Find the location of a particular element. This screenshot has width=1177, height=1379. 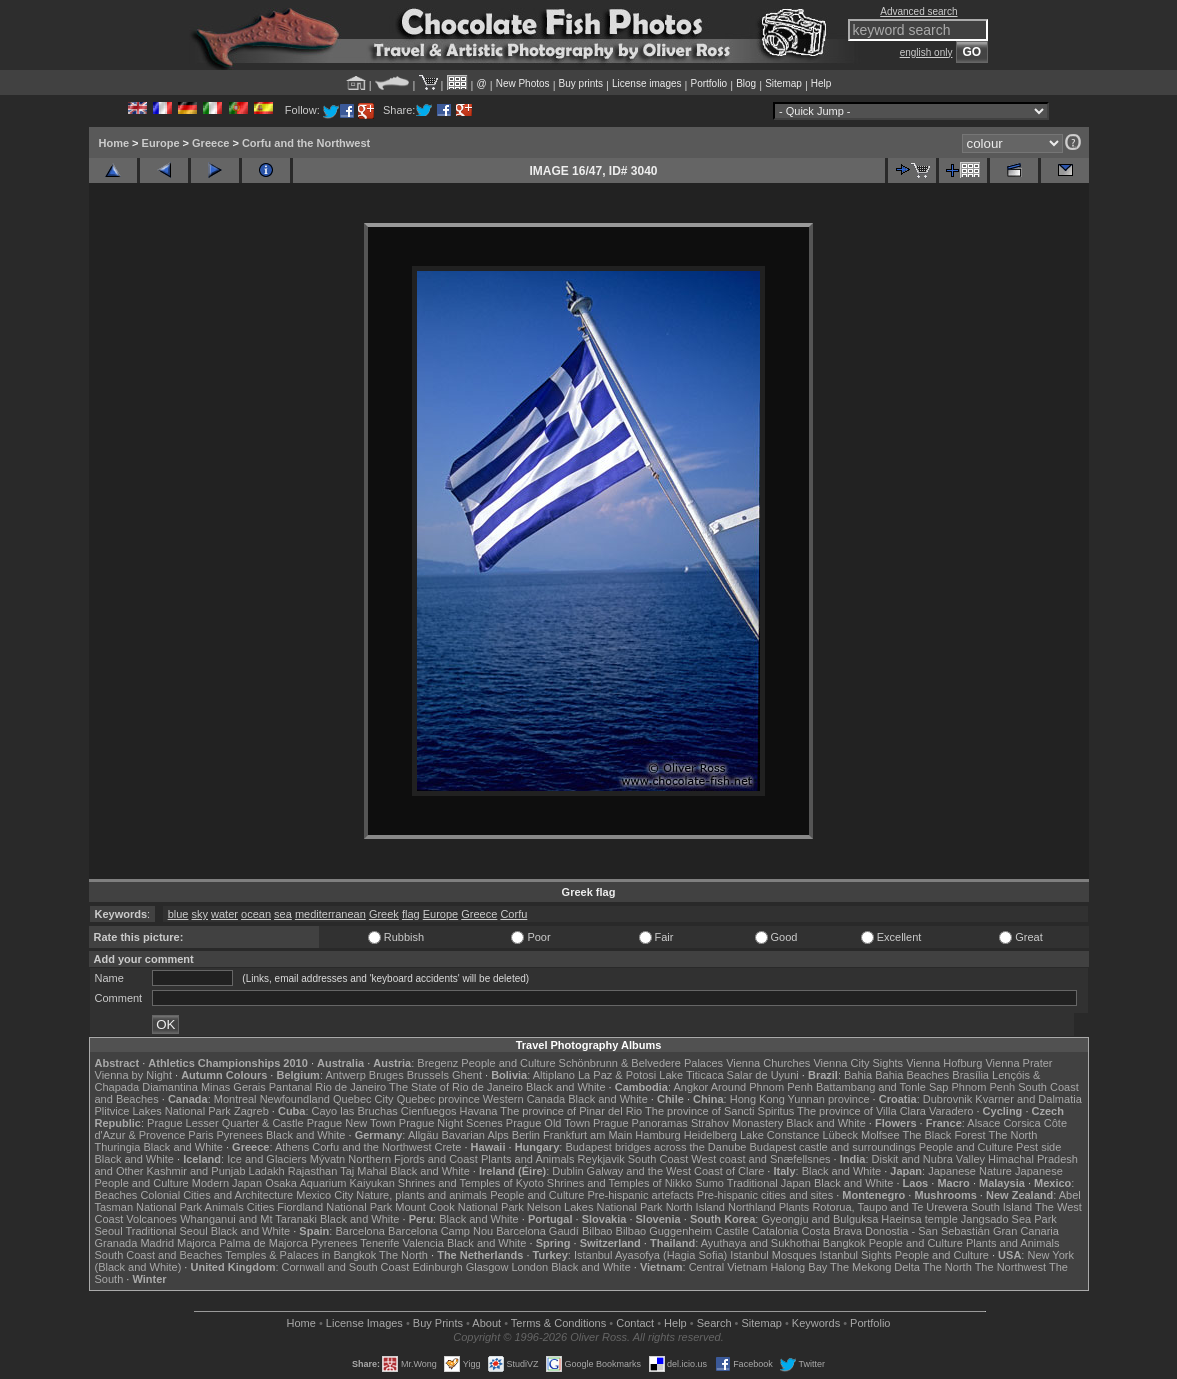

Seoul is located at coordinates (109, 1231).